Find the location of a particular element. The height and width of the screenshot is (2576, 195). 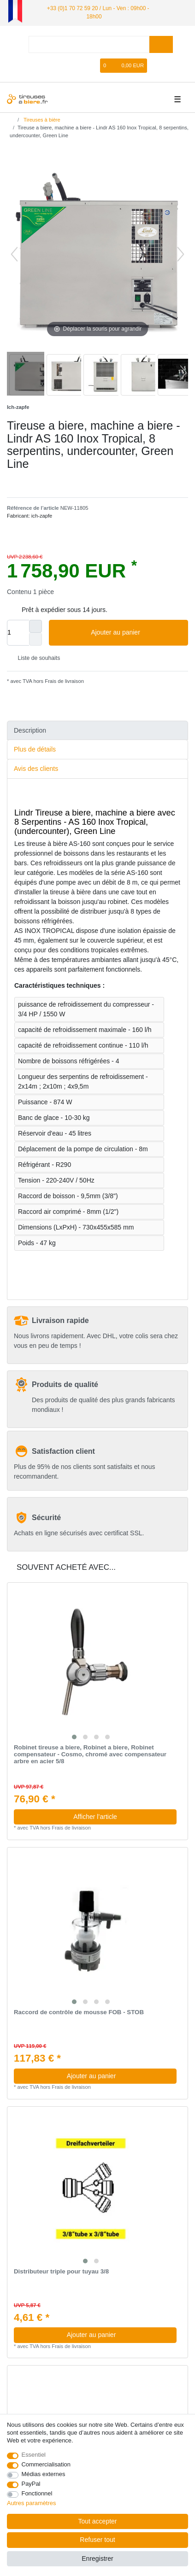

[Terme de recherche] is located at coordinates (89, 44).